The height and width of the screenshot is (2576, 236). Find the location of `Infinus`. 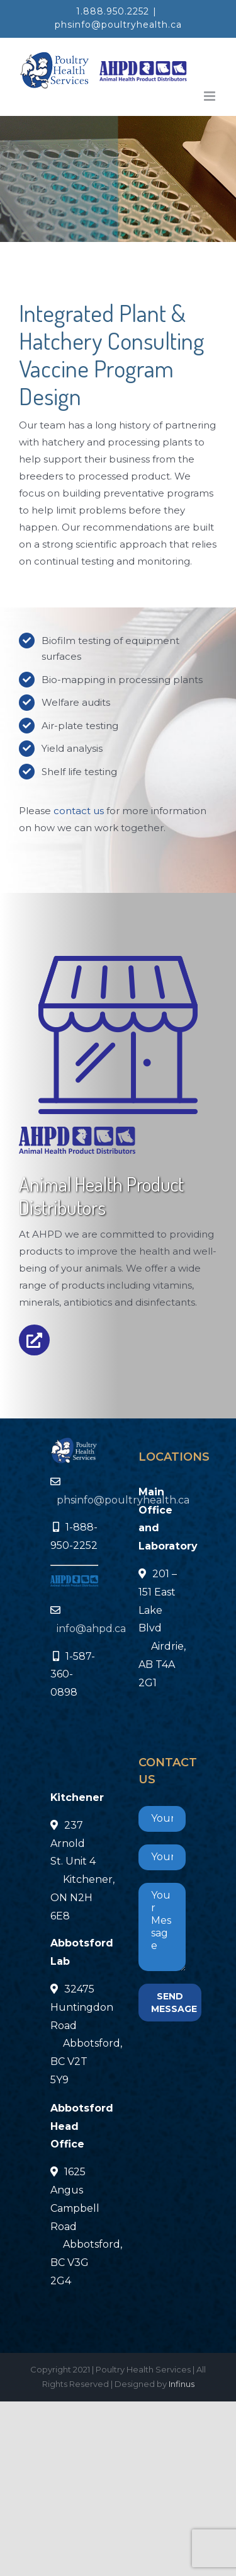

Infinus is located at coordinates (181, 2384).